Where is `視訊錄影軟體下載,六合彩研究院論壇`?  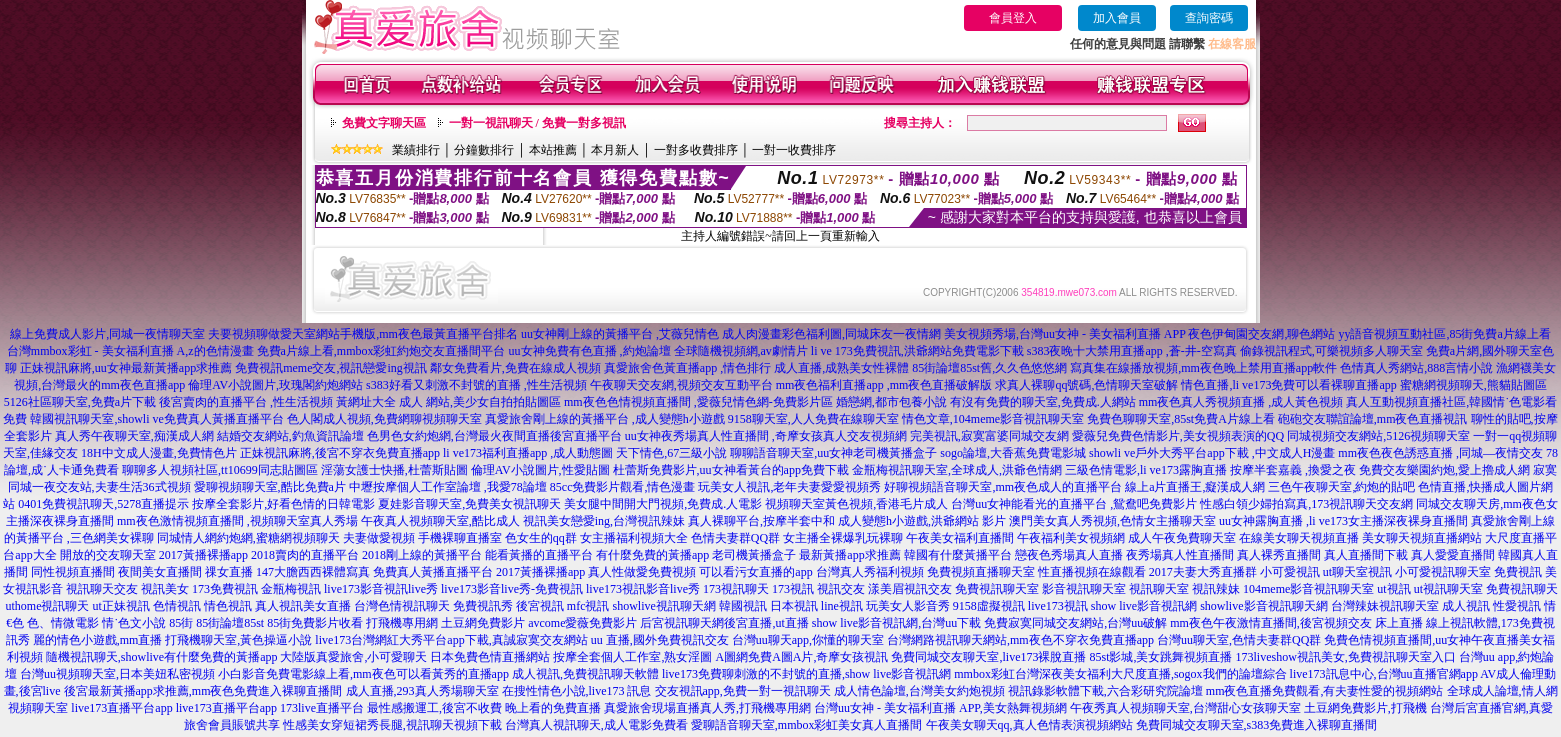
視訊錄影軟體下載,六合彩研究院論壇 is located at coordinates (1105, 691).